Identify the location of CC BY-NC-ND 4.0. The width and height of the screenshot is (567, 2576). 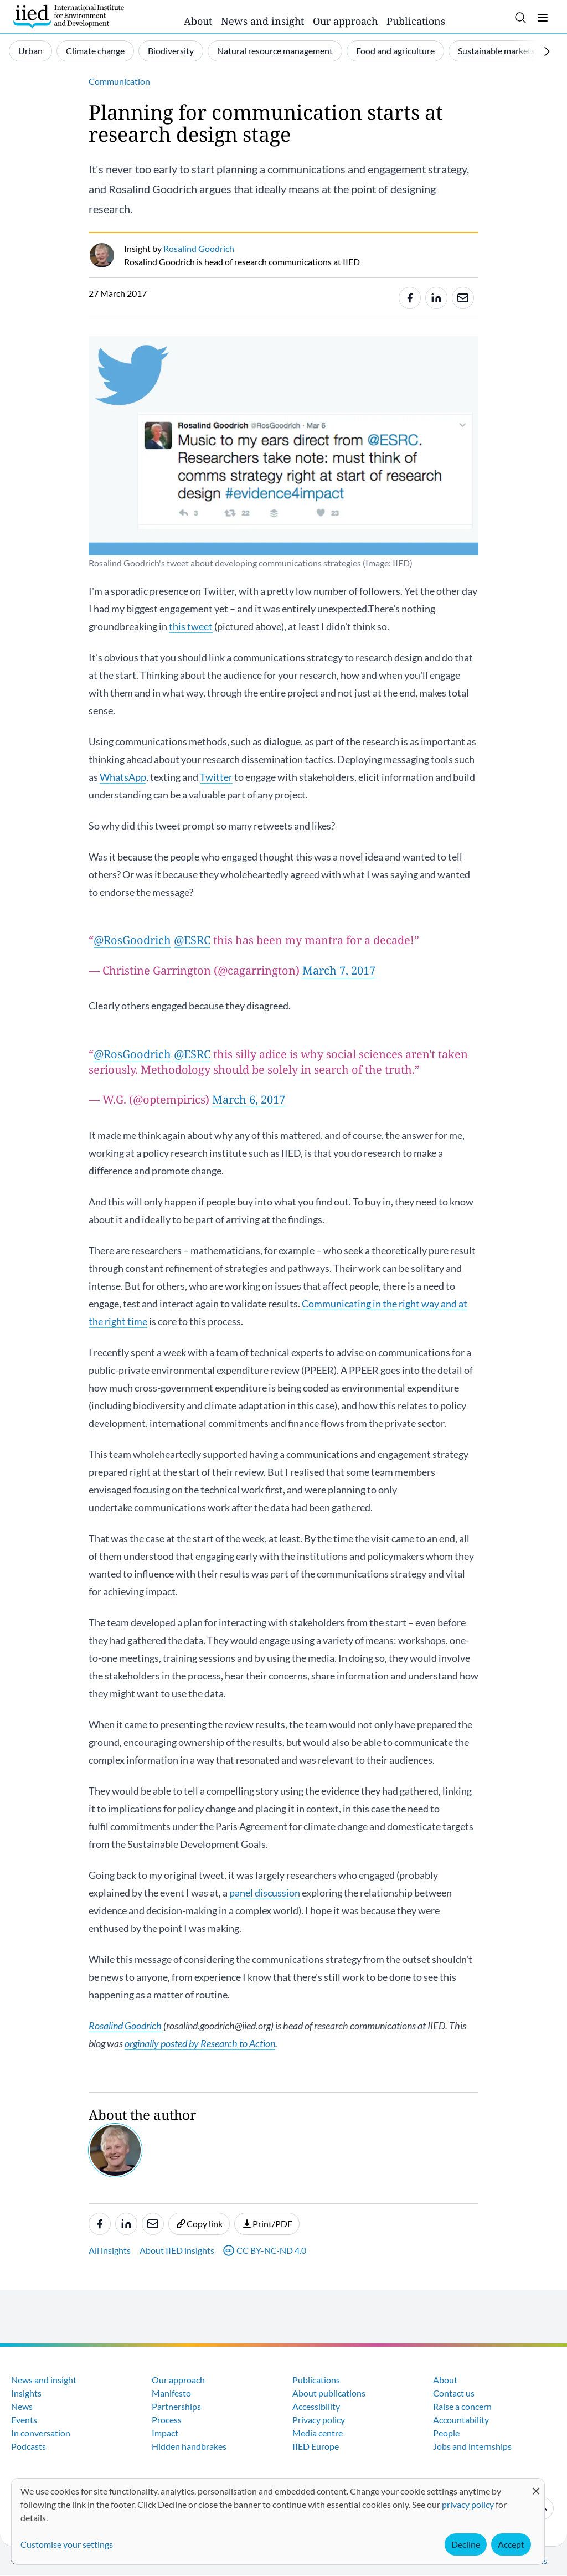
(264, 2250).